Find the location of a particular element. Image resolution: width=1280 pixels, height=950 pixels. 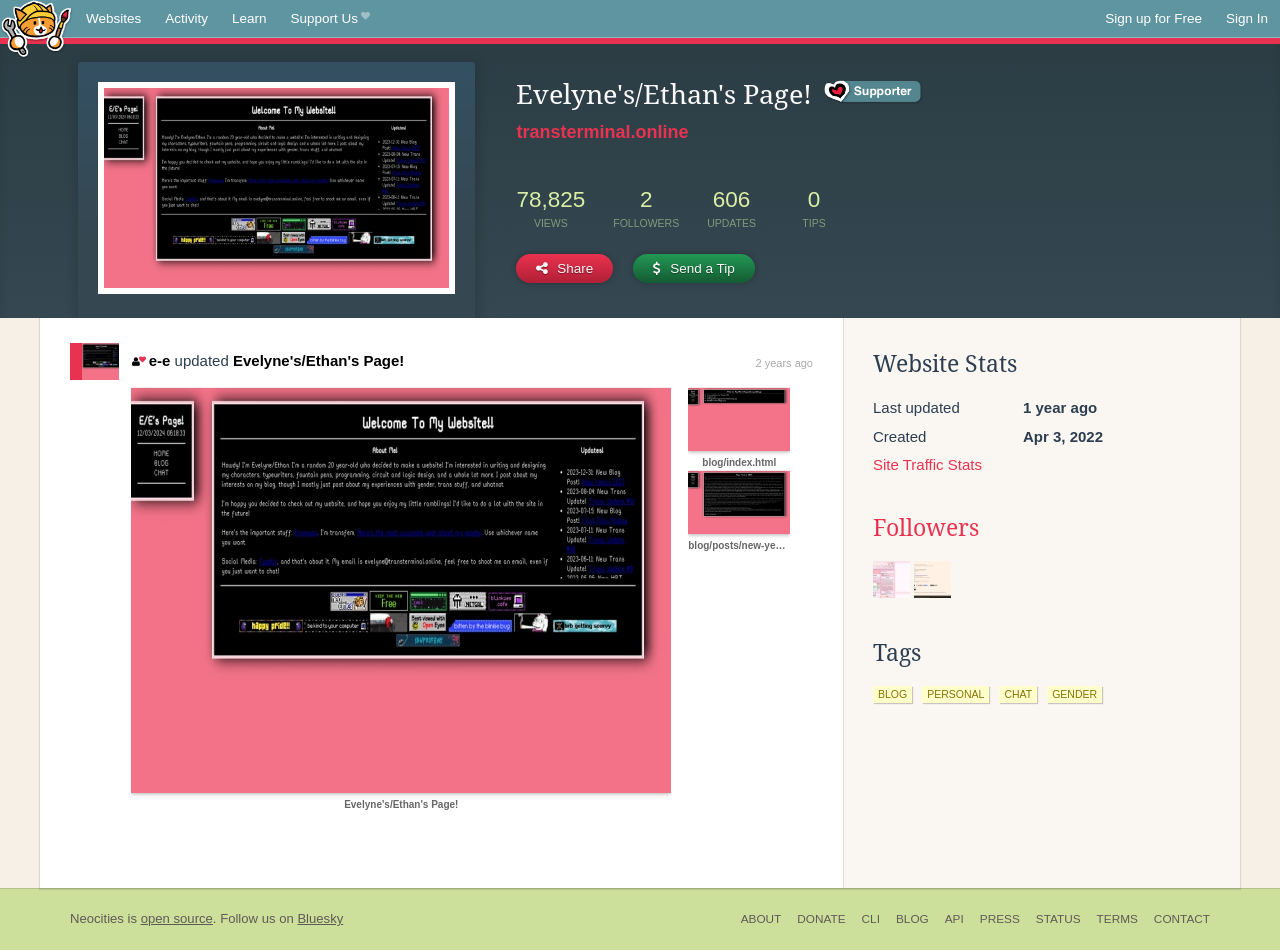

personal is located at coordinates (955, 694).